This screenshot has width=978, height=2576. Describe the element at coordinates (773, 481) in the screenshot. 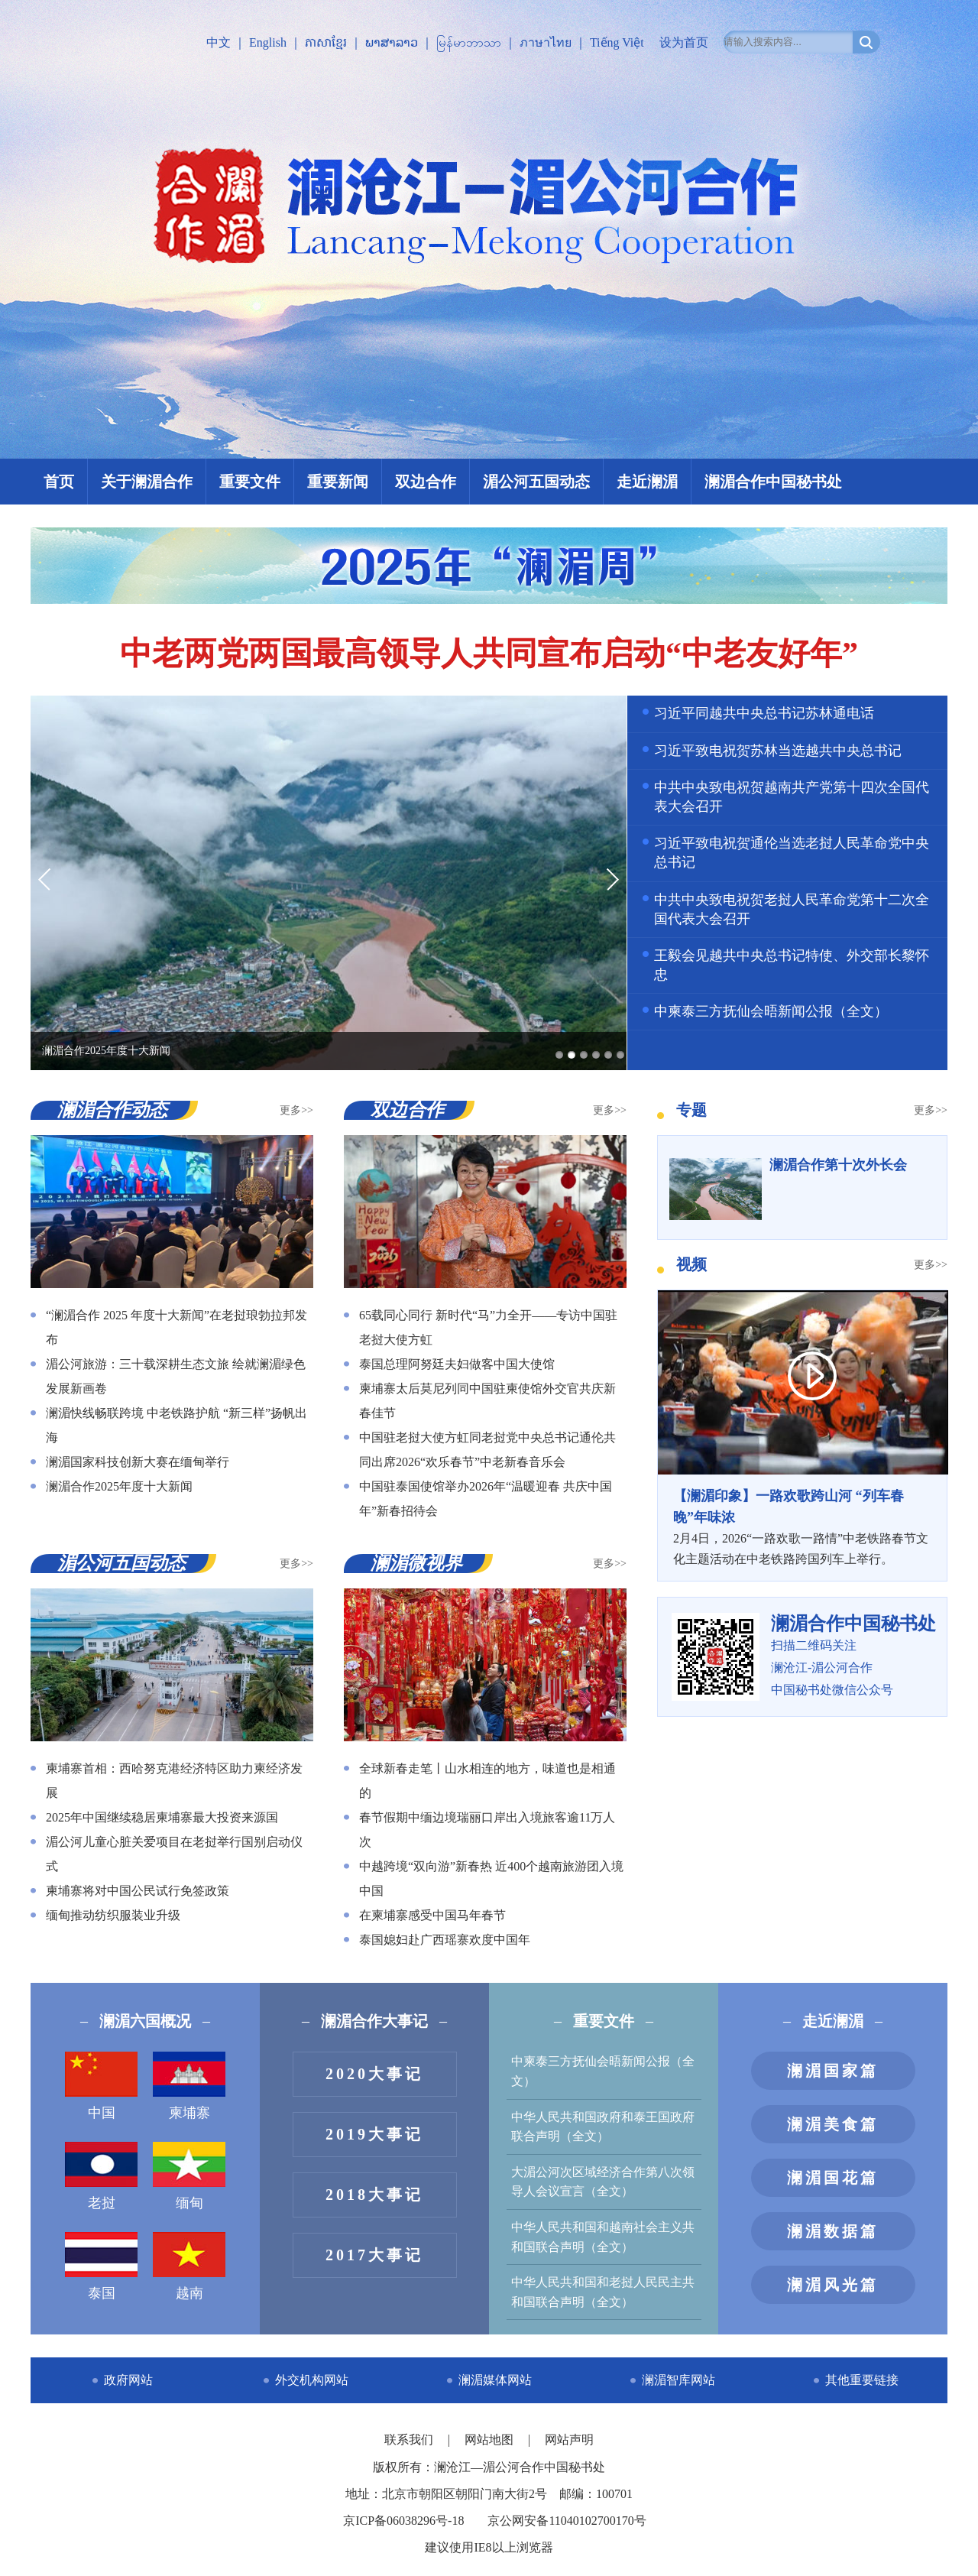

I see `澜湄合作中国秘书处` at that location.